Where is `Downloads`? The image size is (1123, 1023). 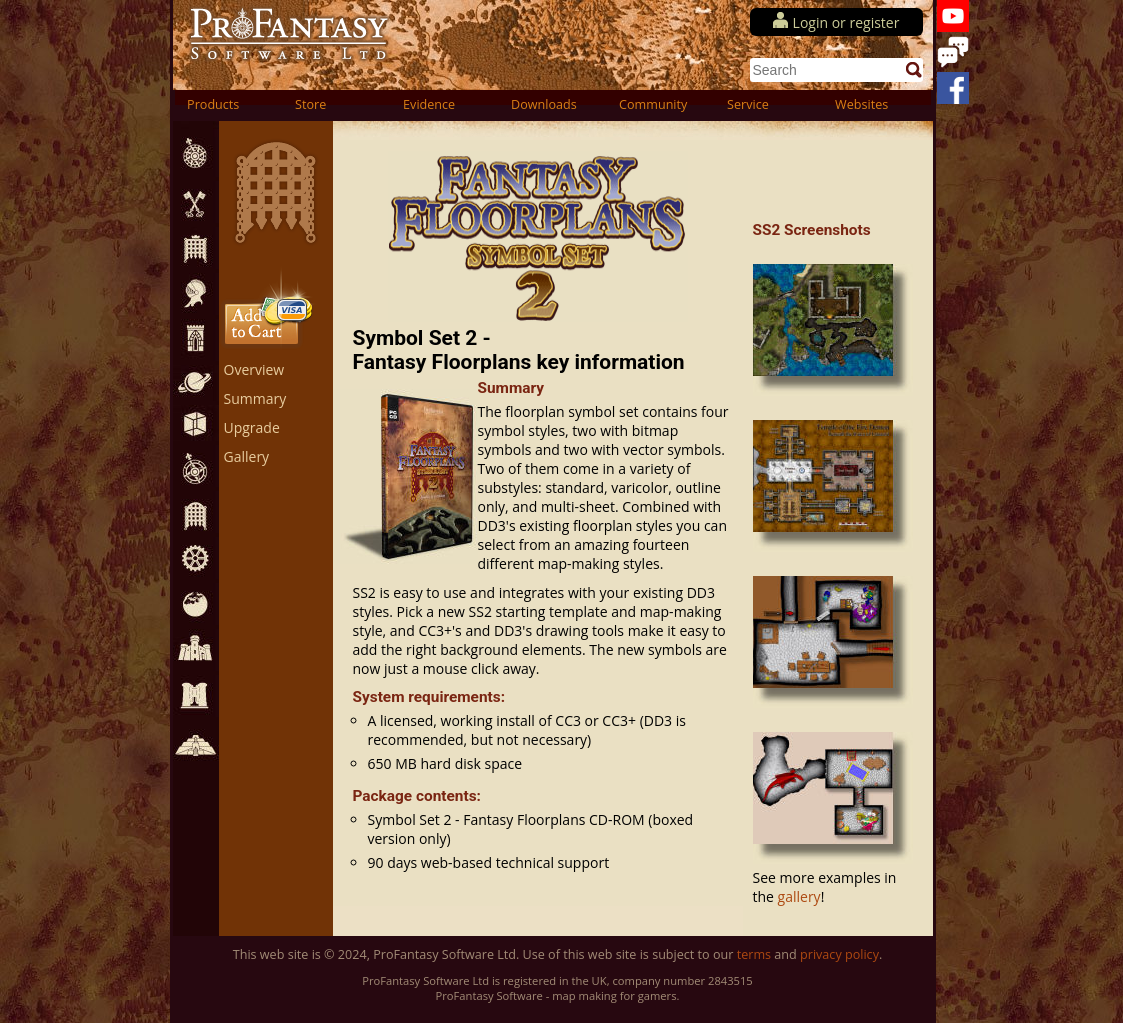
Downloads is located at coordinates (544, 104).